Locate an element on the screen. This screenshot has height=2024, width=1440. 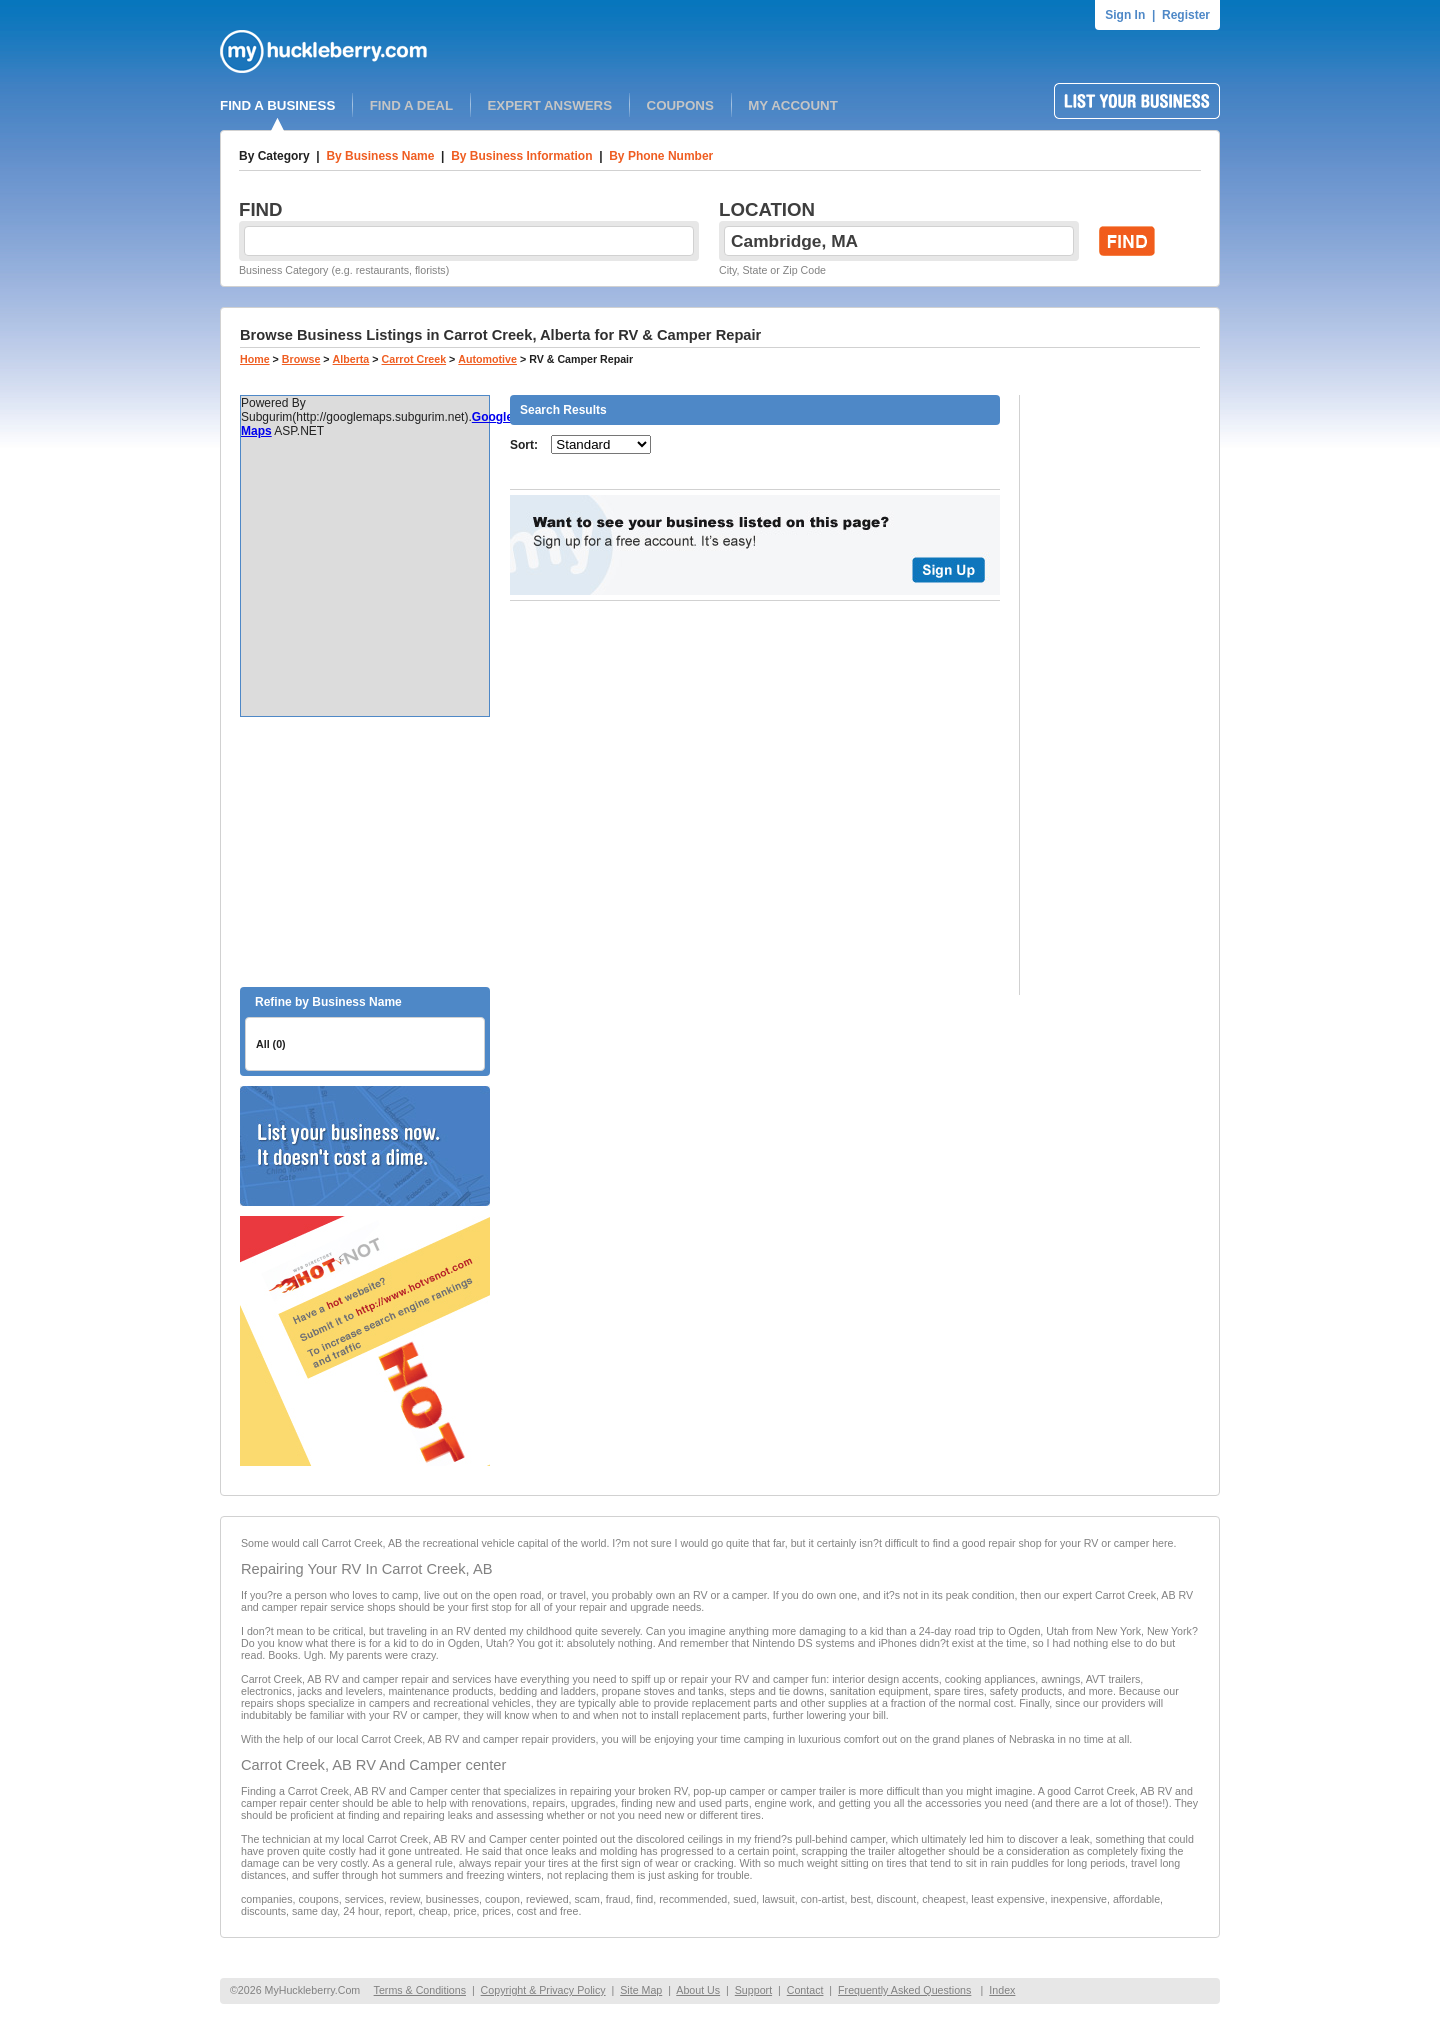
By Business Information is located at coordinates (521, 156).